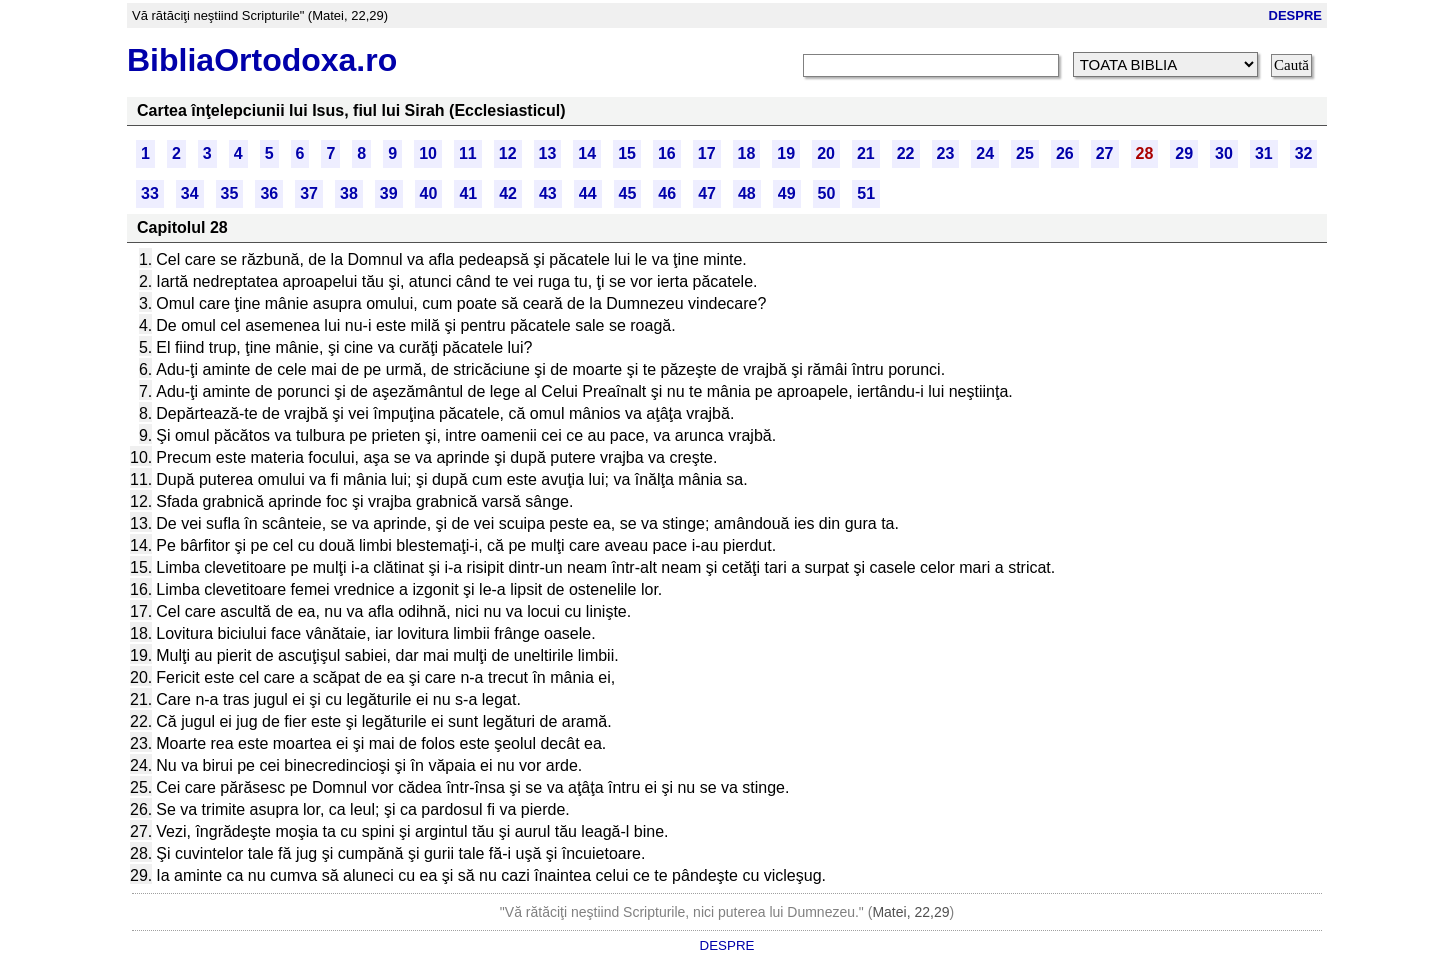  Describe the element at coordinates (309, 193) in the screenshot. I see `37` at that location.